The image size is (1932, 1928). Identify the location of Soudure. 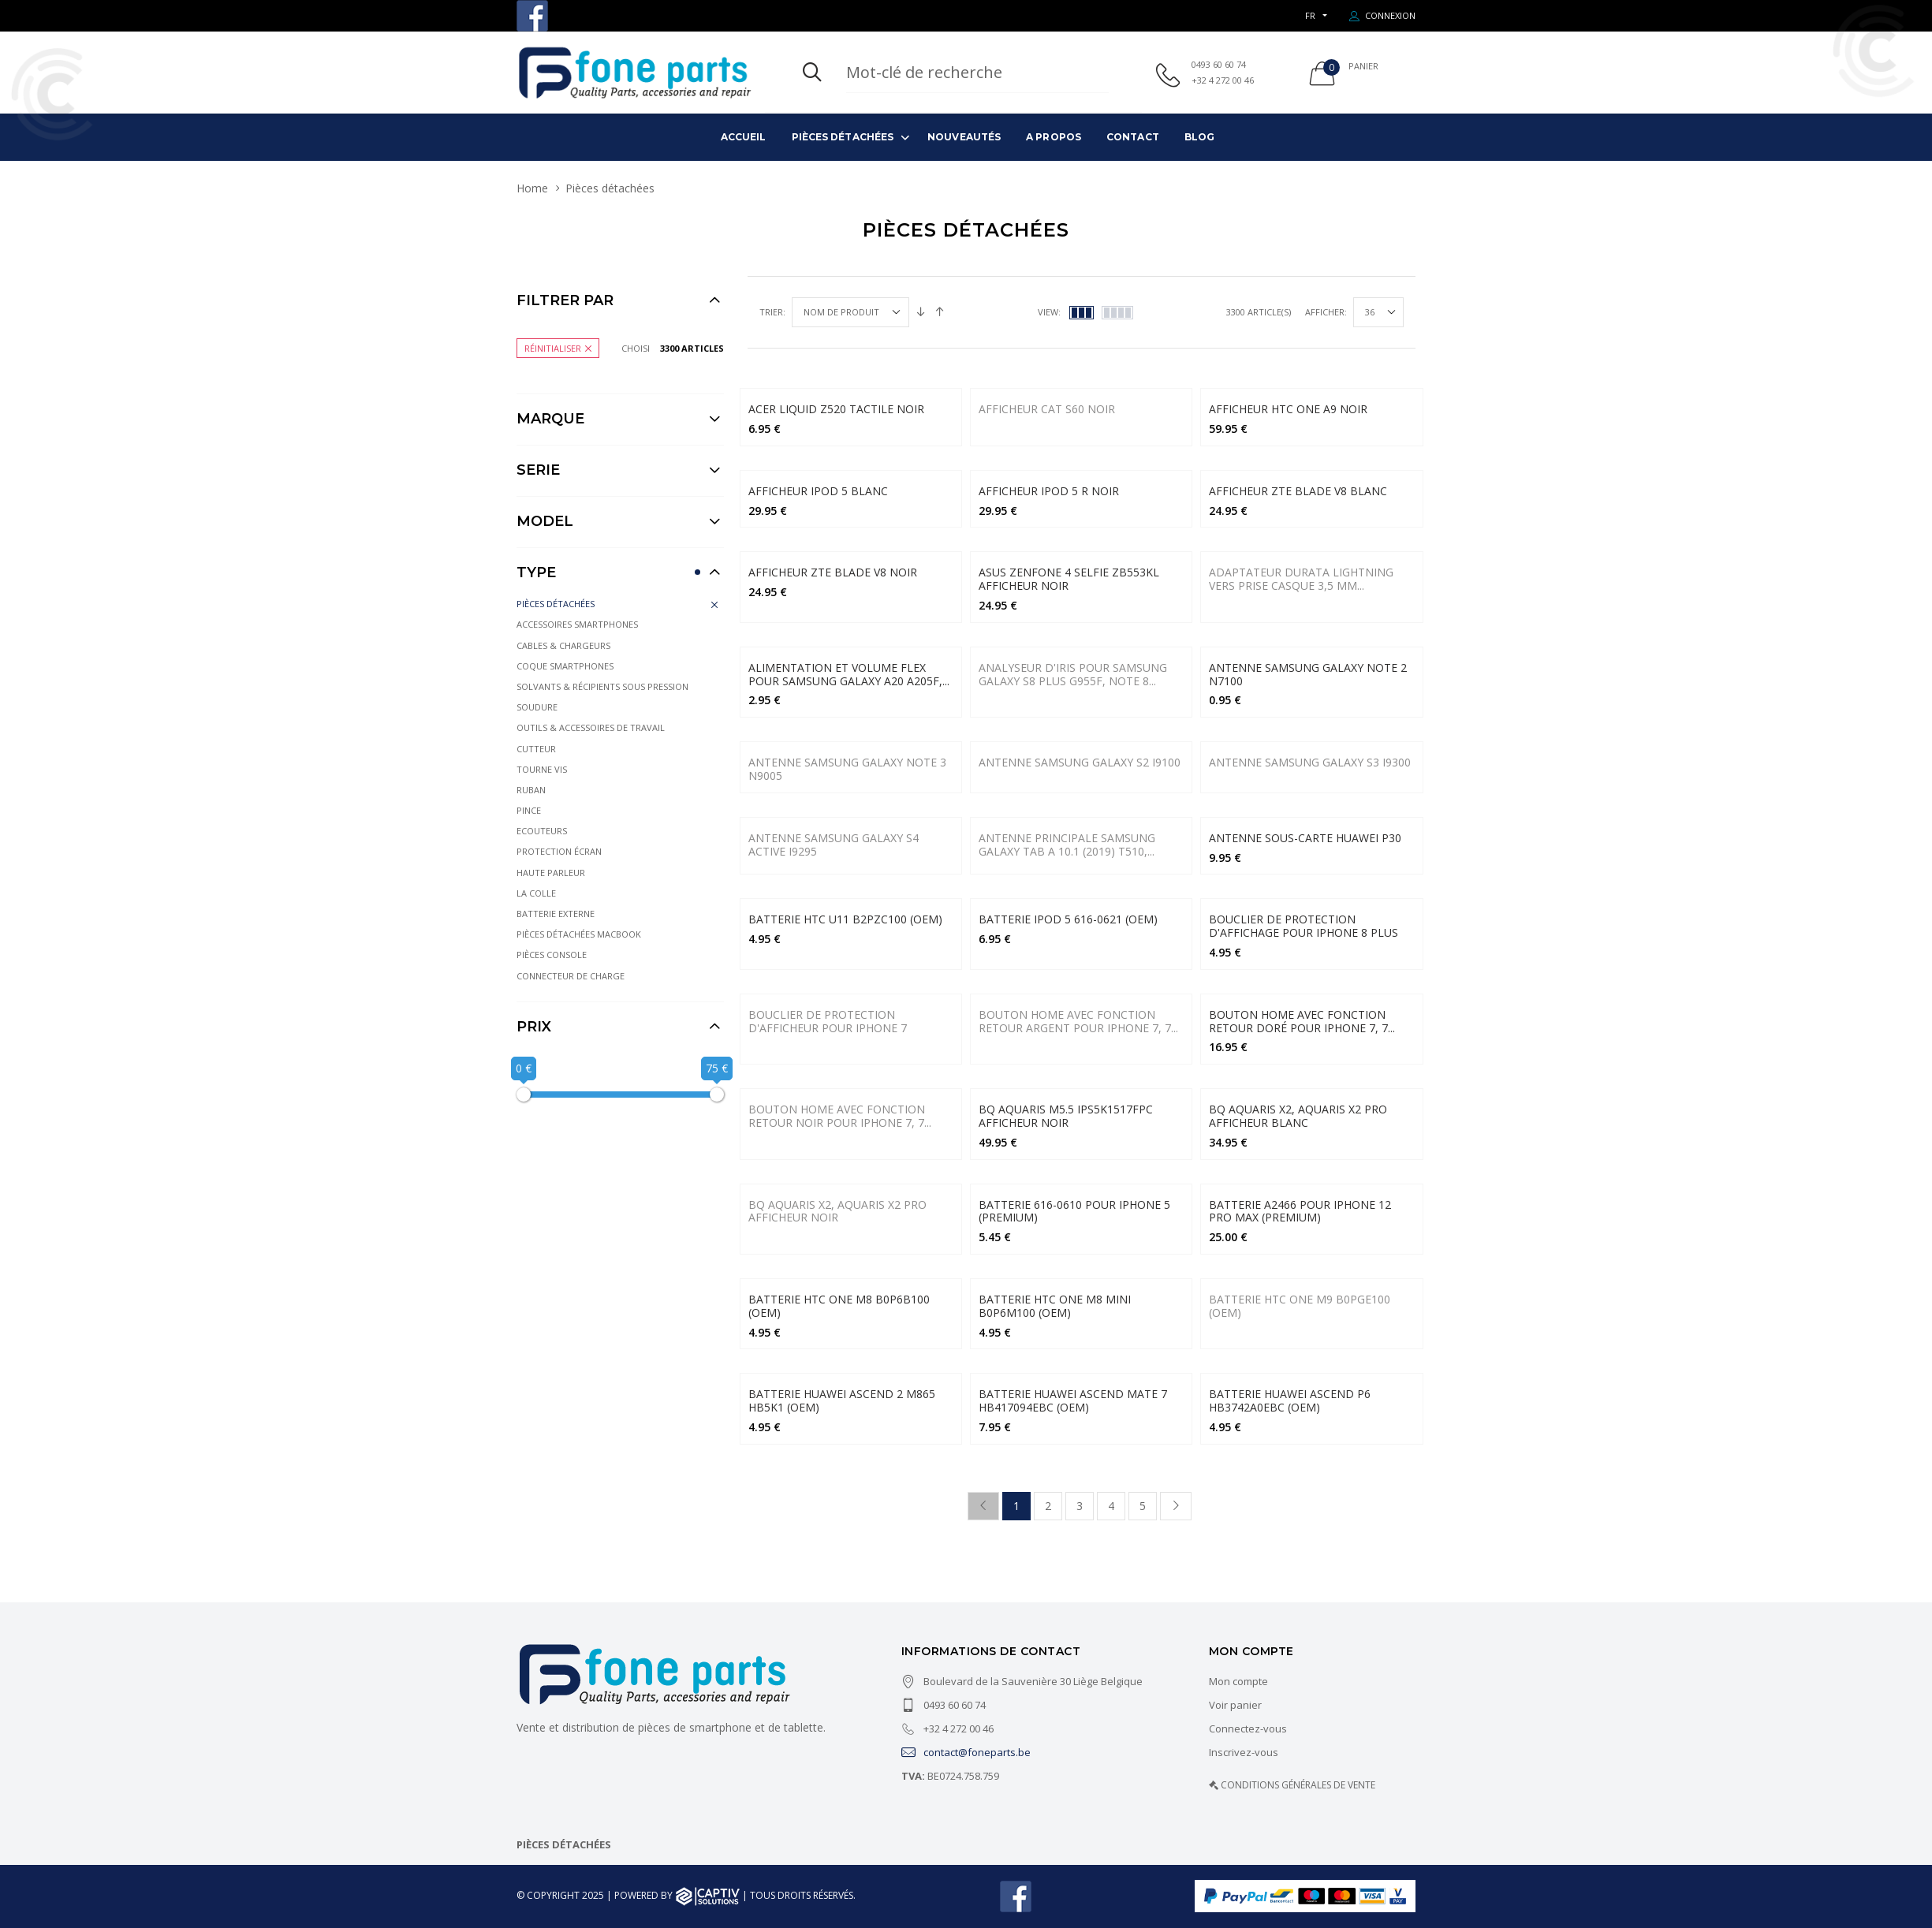
(537, 707).